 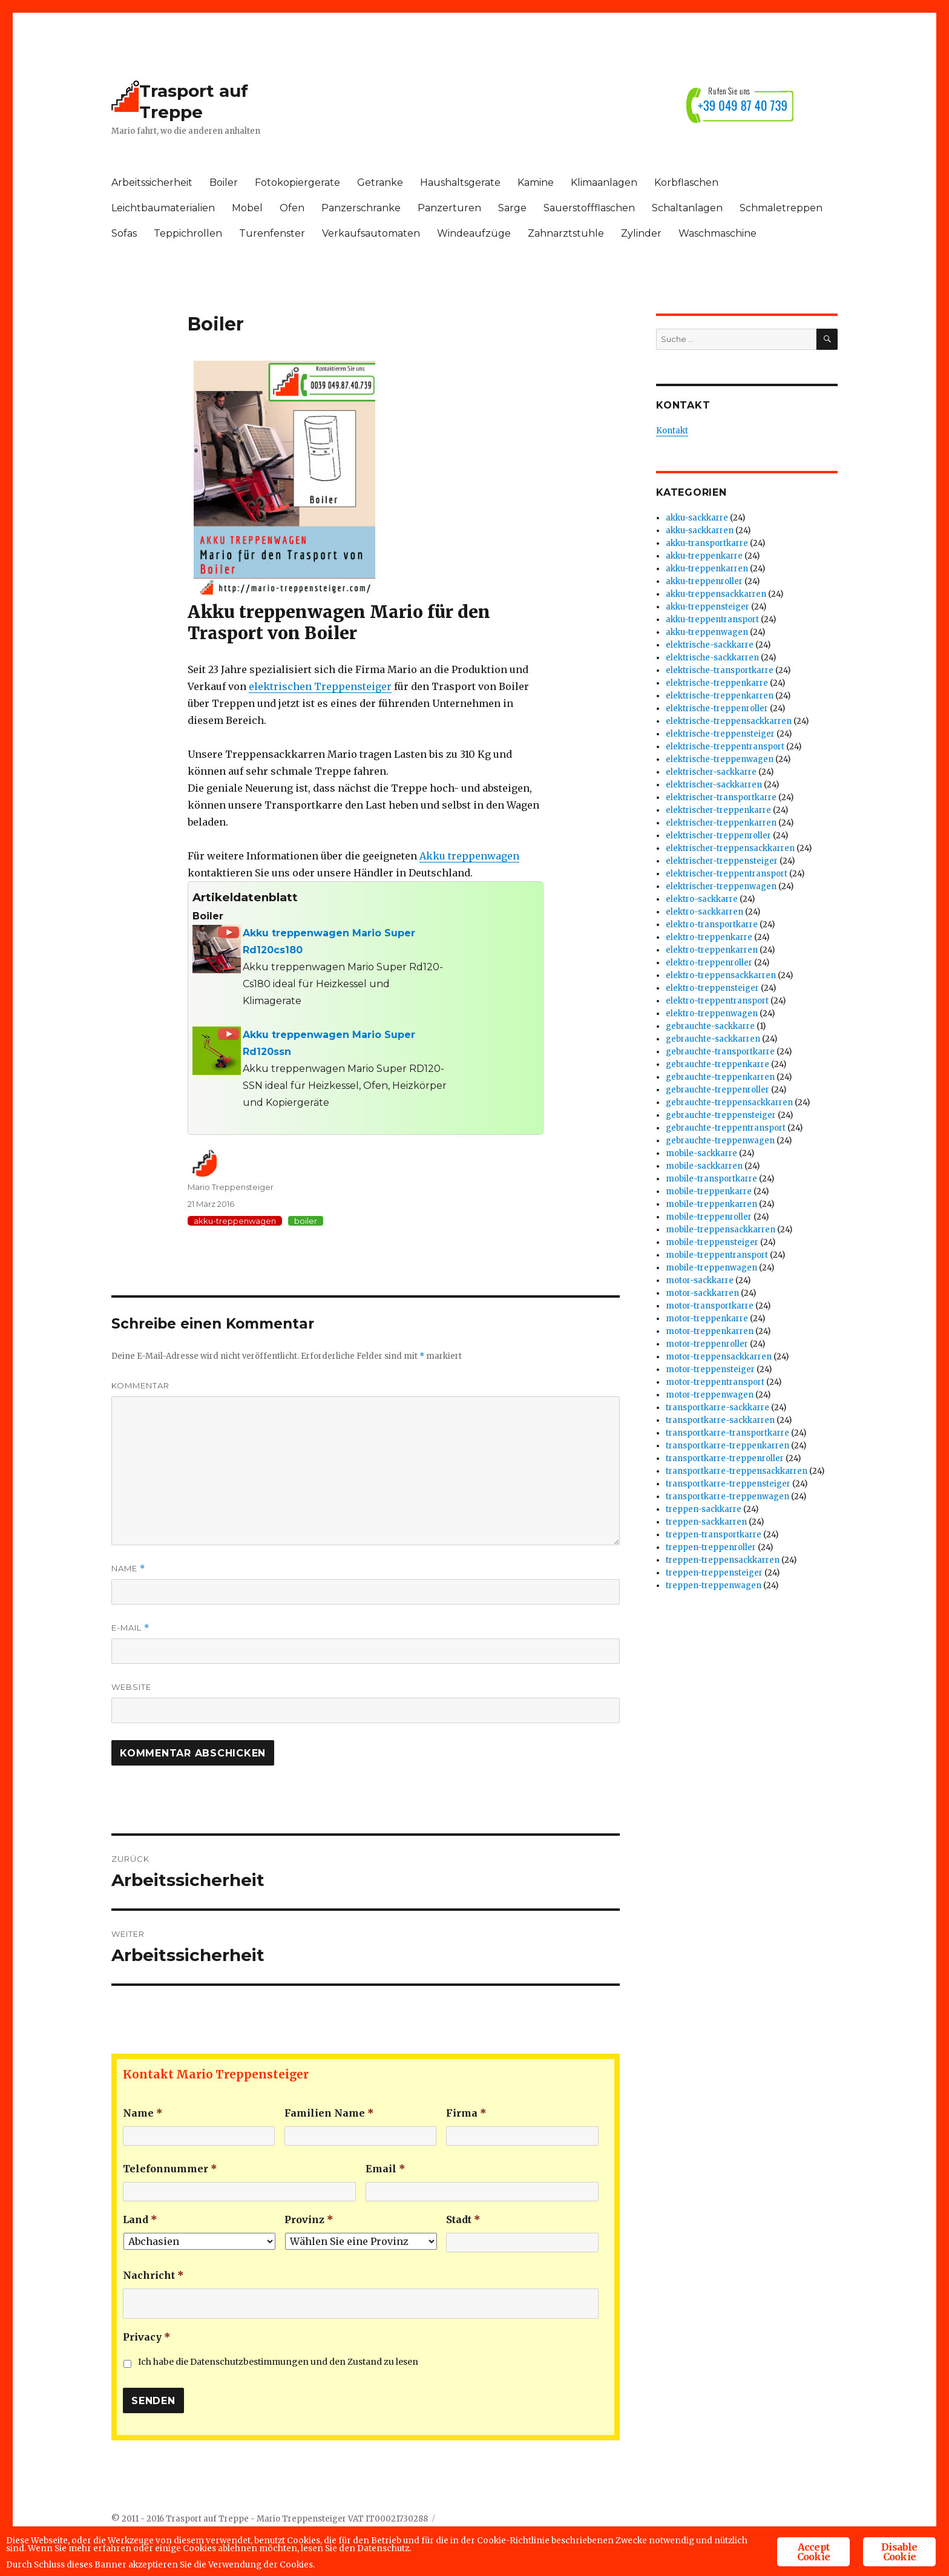 I want to click on gebrauchte-transportkarre, so click(x=720, y=1051).